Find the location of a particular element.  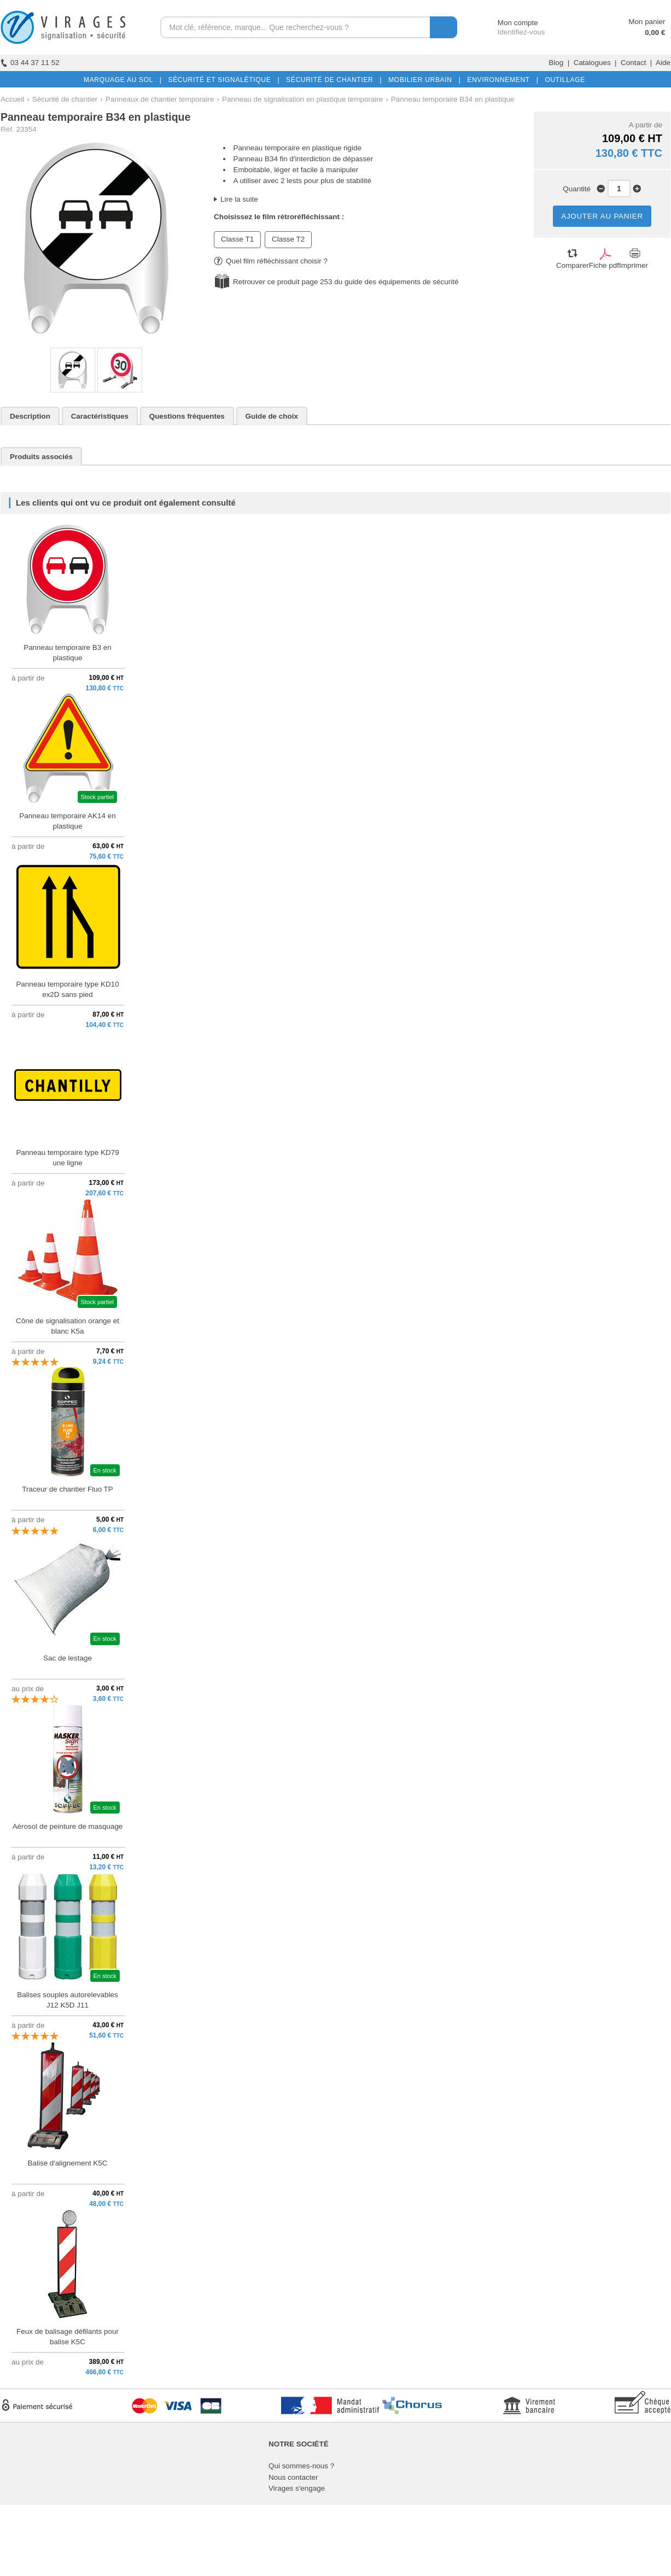

Traceur de chantier Fluo TP is located at coordinates (67, 1489).